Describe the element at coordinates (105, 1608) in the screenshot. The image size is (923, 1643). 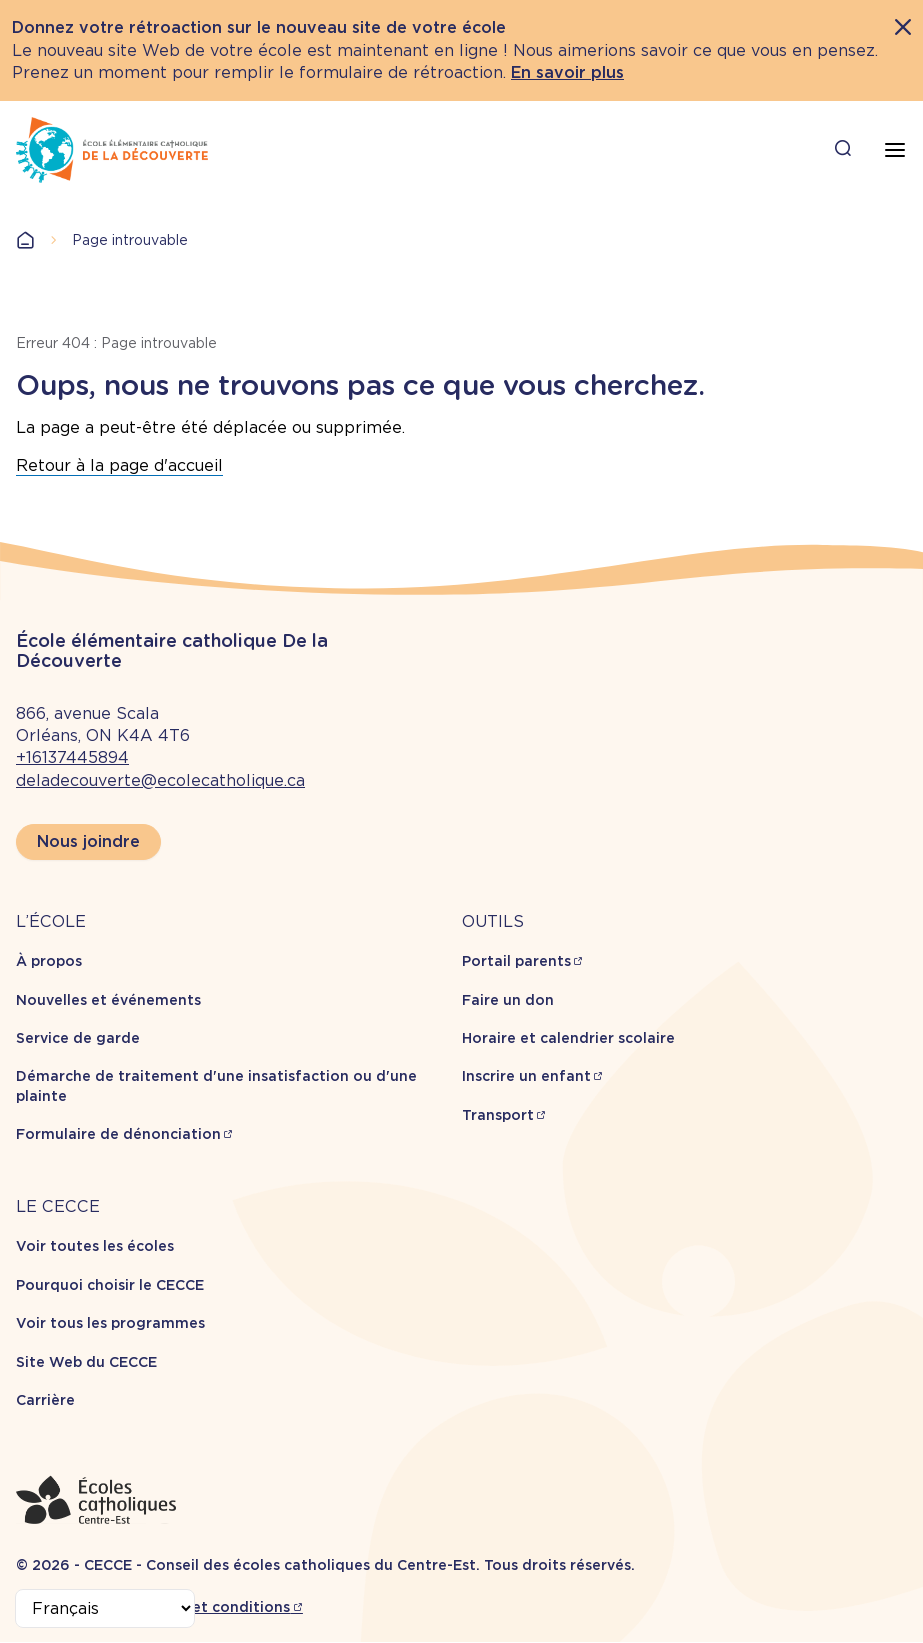
I see `[Select Language]` at that location.